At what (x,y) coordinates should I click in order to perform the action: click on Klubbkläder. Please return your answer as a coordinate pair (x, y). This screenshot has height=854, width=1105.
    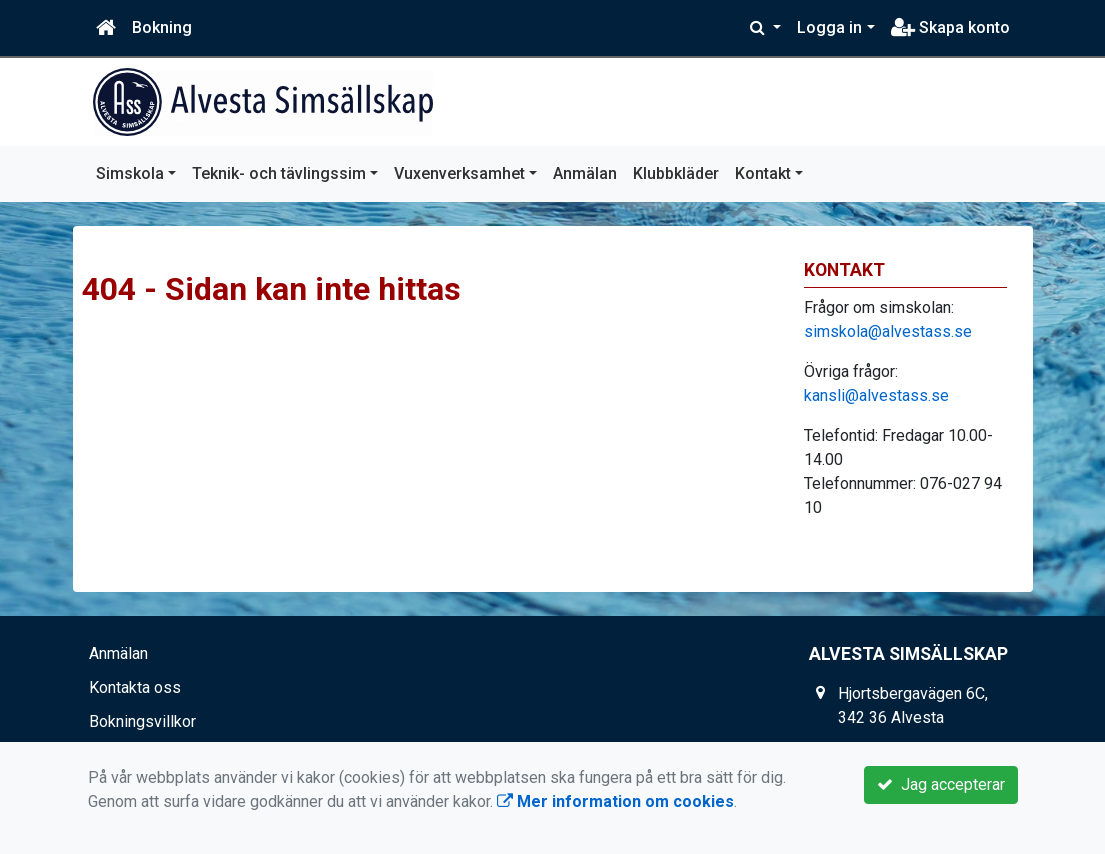
    Looking at the image, I should click on (676, 173).